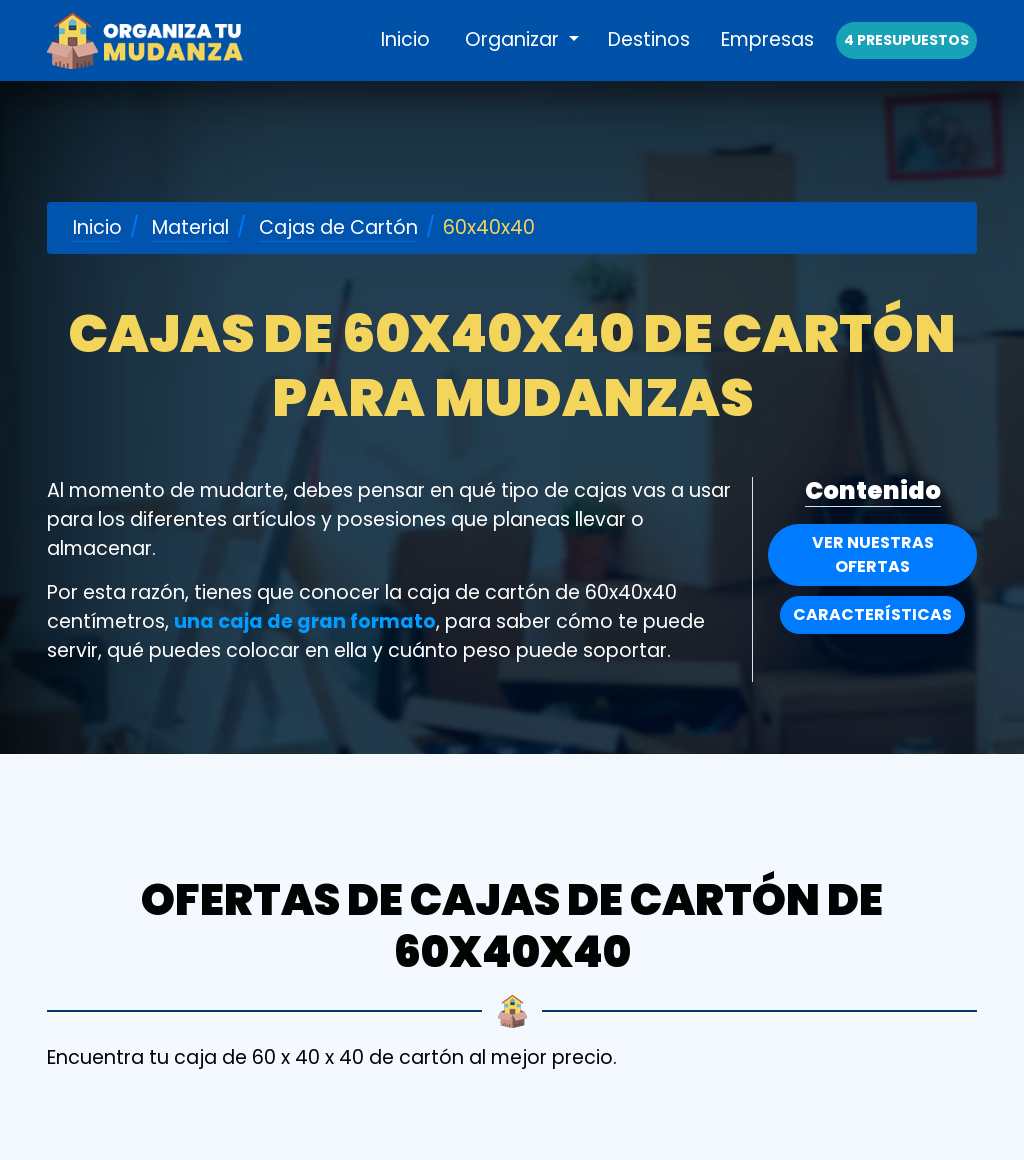  What do you see at coordinates (649, 61) in the screenshot?
I see `Destinos` at bounding box center [649, 61].